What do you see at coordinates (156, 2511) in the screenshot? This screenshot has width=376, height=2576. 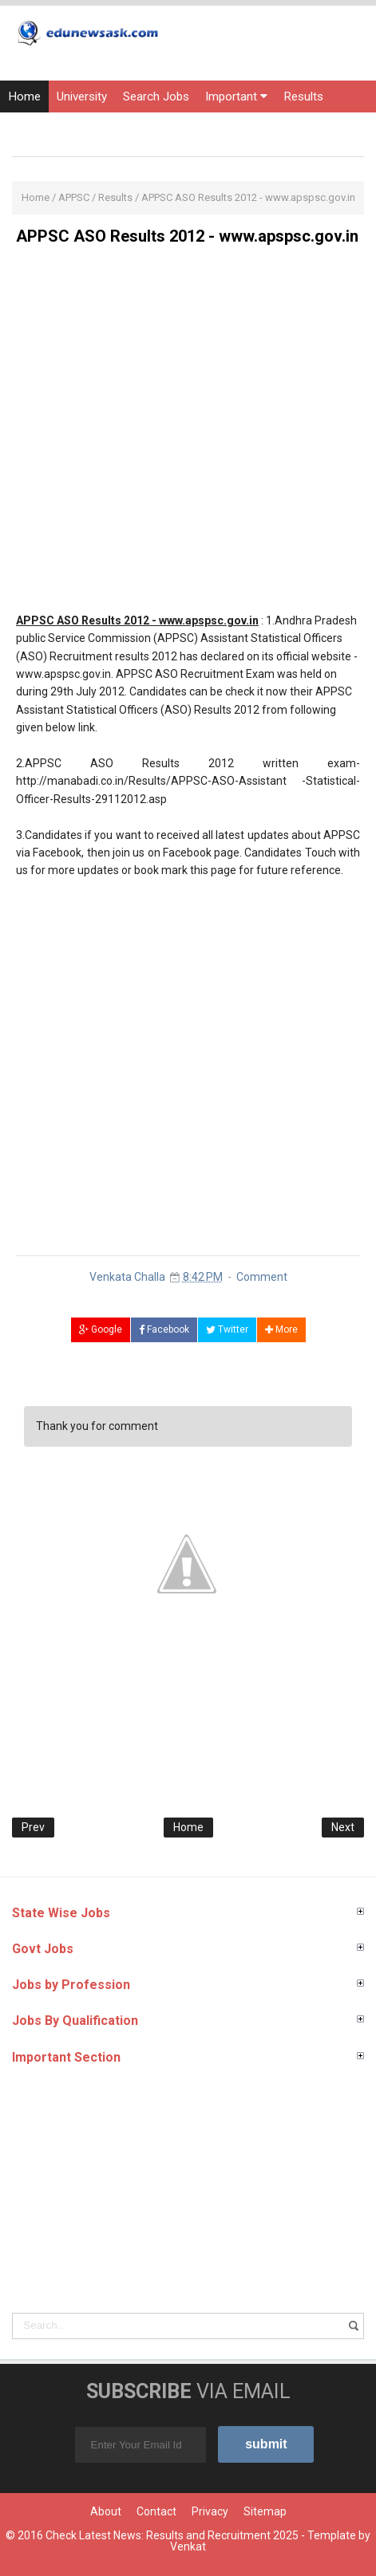 I see `Contact` at bounding box center [156, 2511].